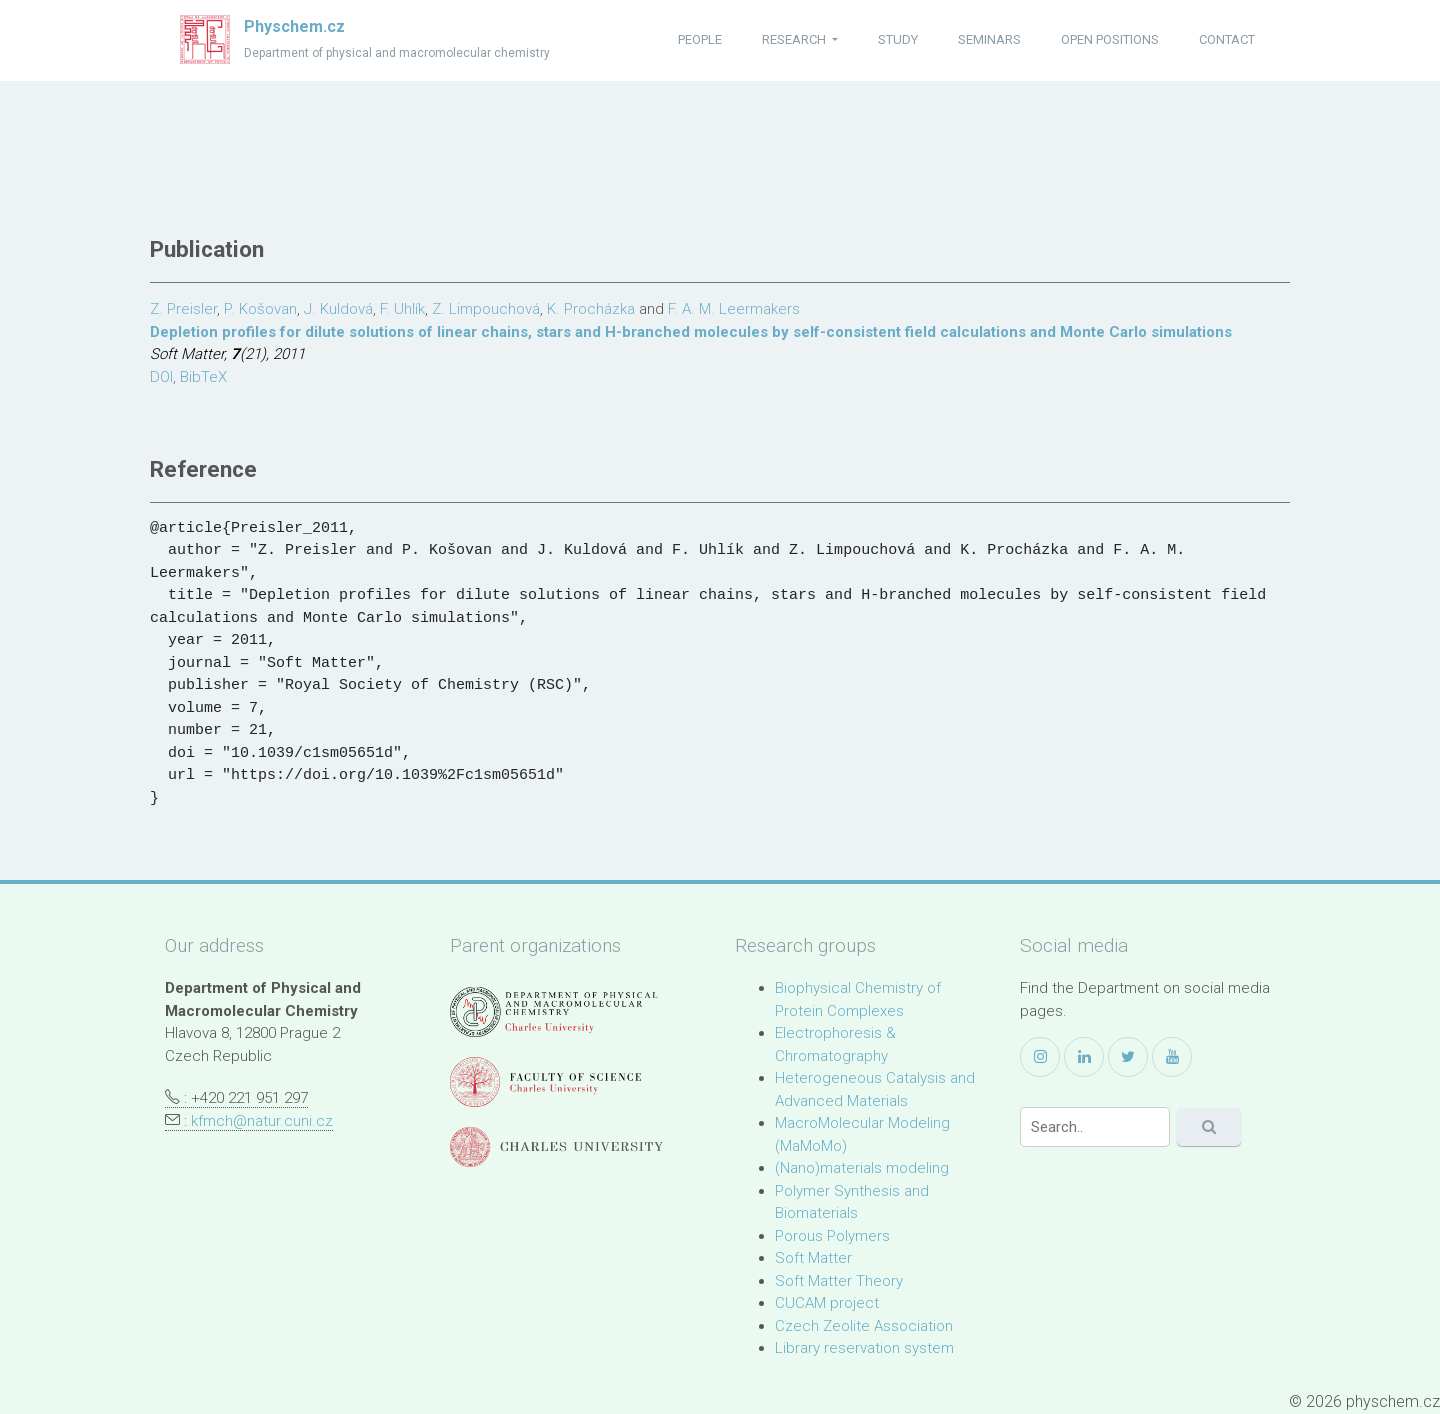 Image resolution: width=1440 pixels, height=1414 pixels. Describe the element at coordinates (898, 39) in the screenshot. I see `study` at that location.